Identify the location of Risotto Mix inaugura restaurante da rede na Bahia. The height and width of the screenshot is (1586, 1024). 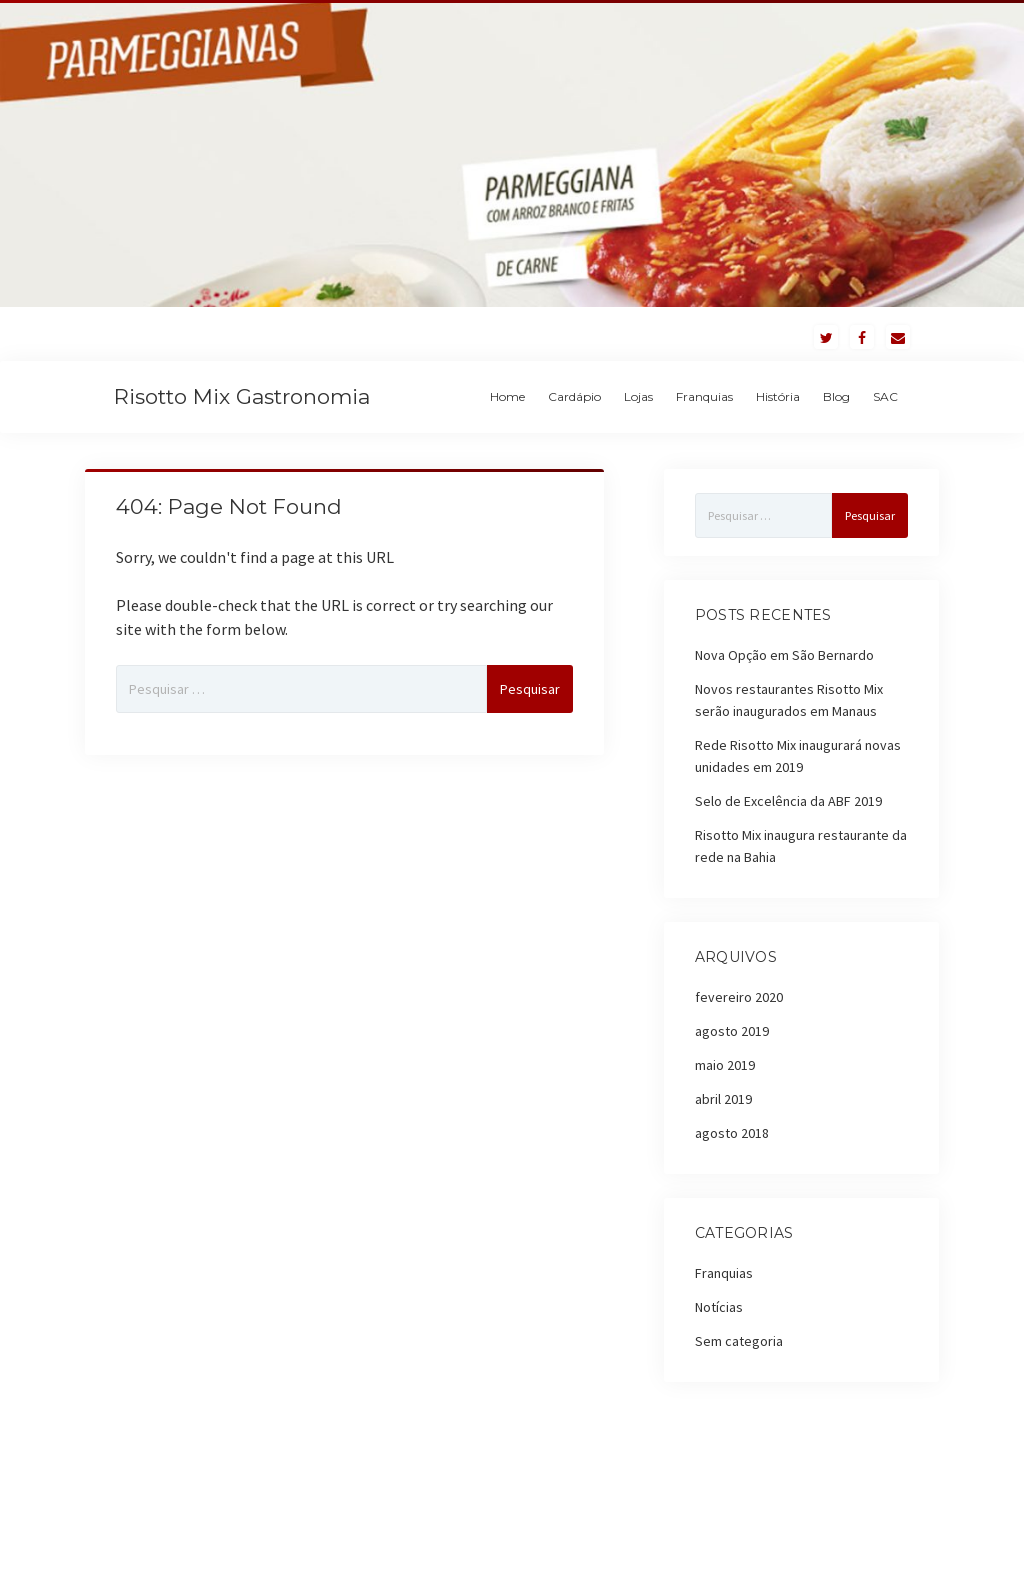
(801, 846).